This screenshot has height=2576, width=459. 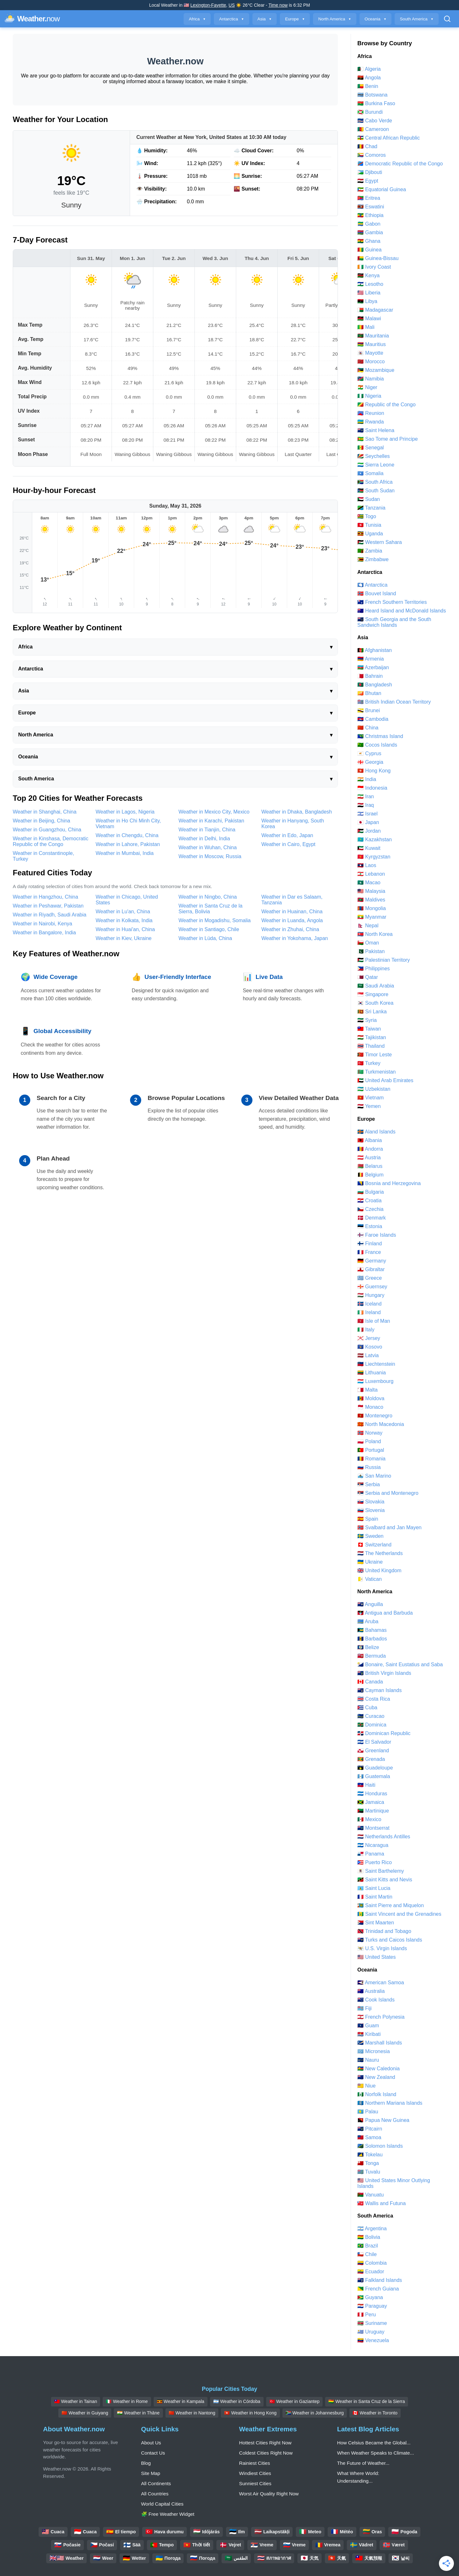 I want to click on Weather in Lahore, Pakistan, so click(x=128, y=844).